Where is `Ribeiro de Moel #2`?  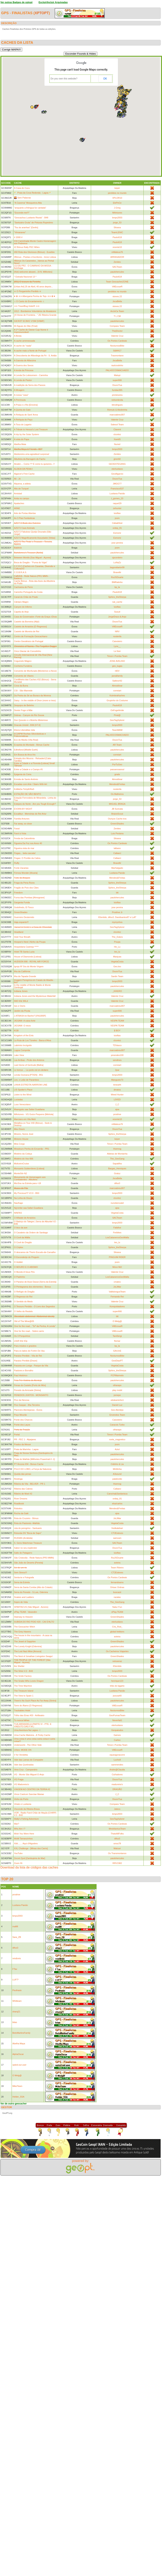 Ribeiro de Moel #2 is located at coordinates (23, 1493).